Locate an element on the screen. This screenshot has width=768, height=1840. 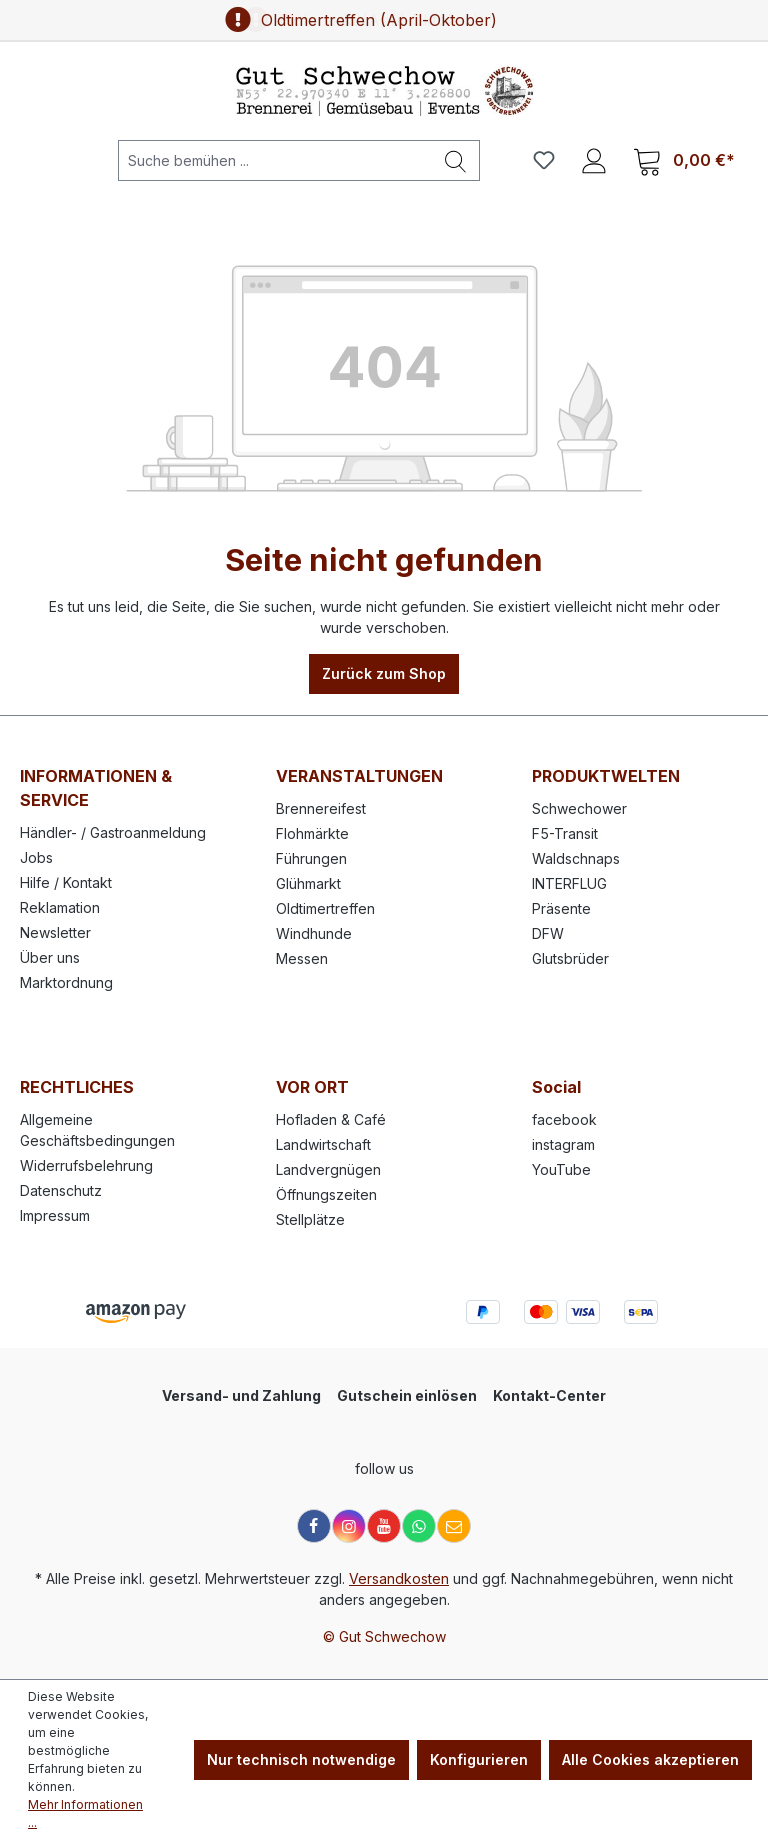
Impressum is located at coordinates (55, 1215).